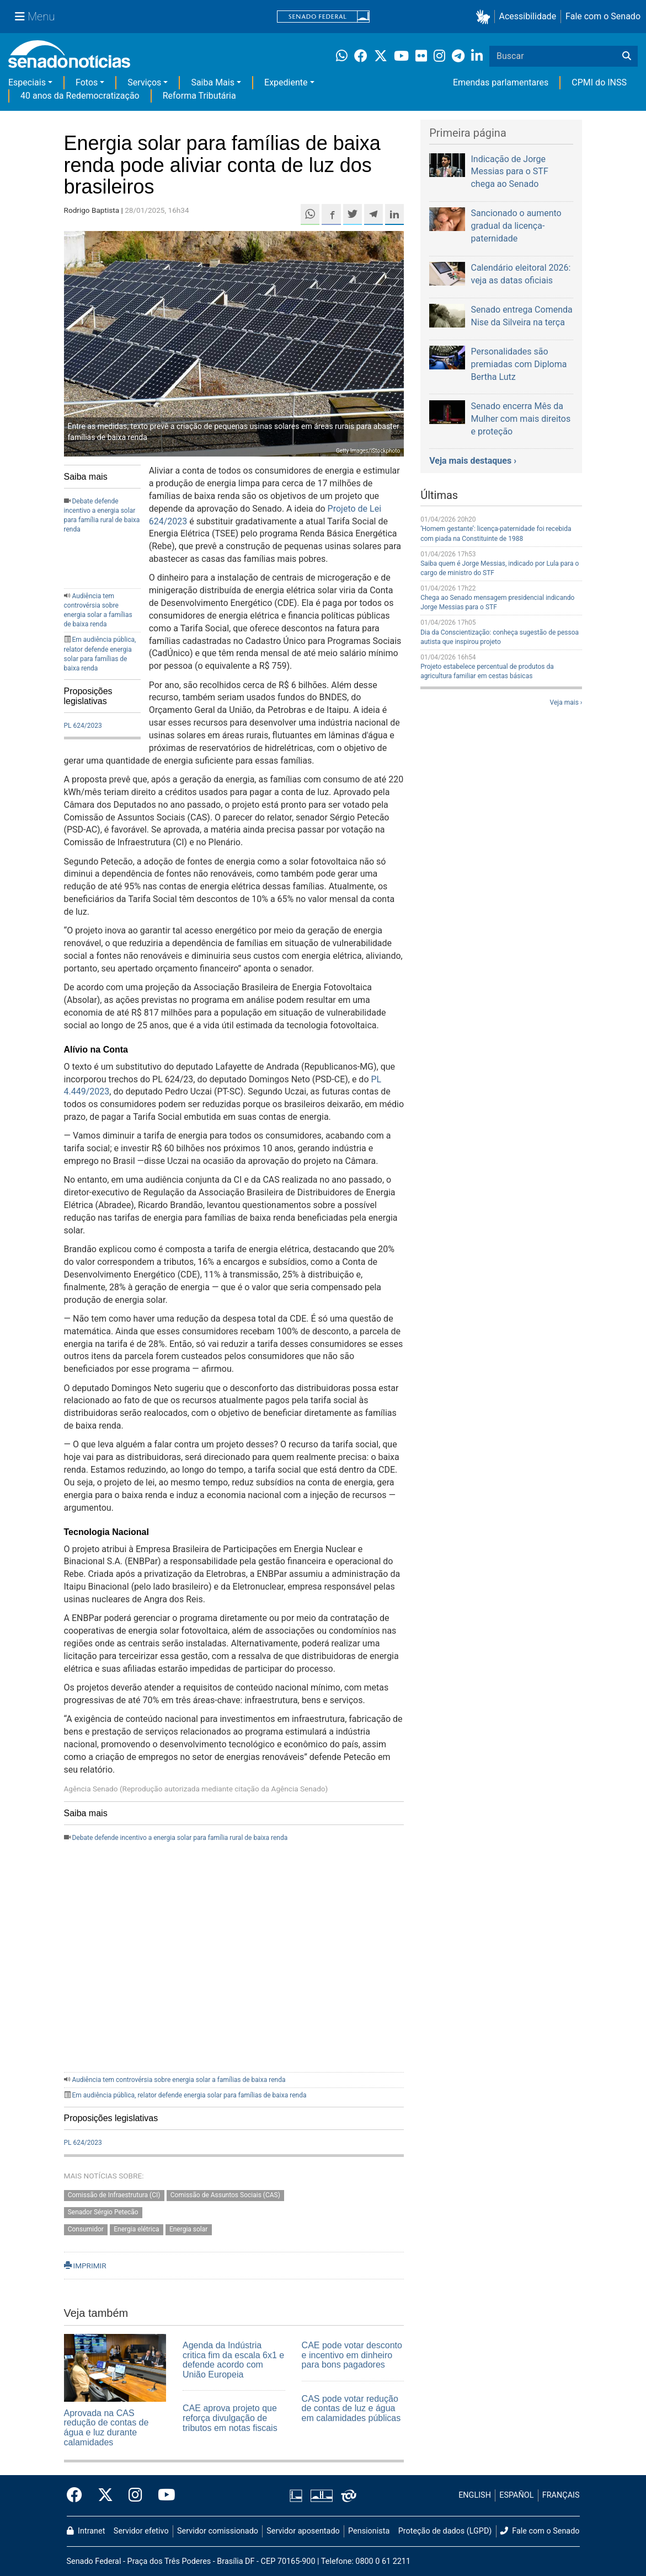 The width and height of the screenshot is (646, 2576). I want to click on Emendas parlamentares, so click(500, 82).